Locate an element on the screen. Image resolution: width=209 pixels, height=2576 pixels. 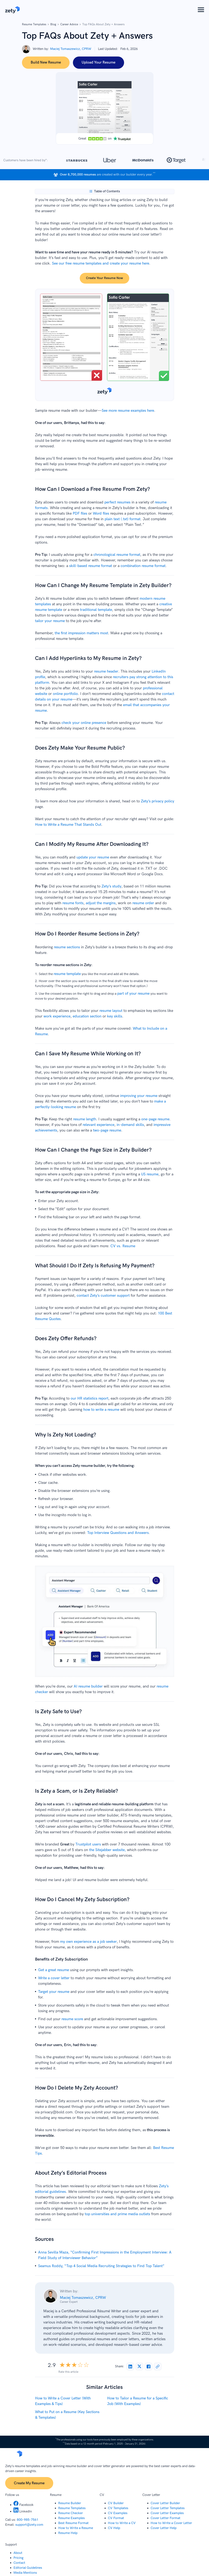
online portfolio is located at coordinates (65, 694).